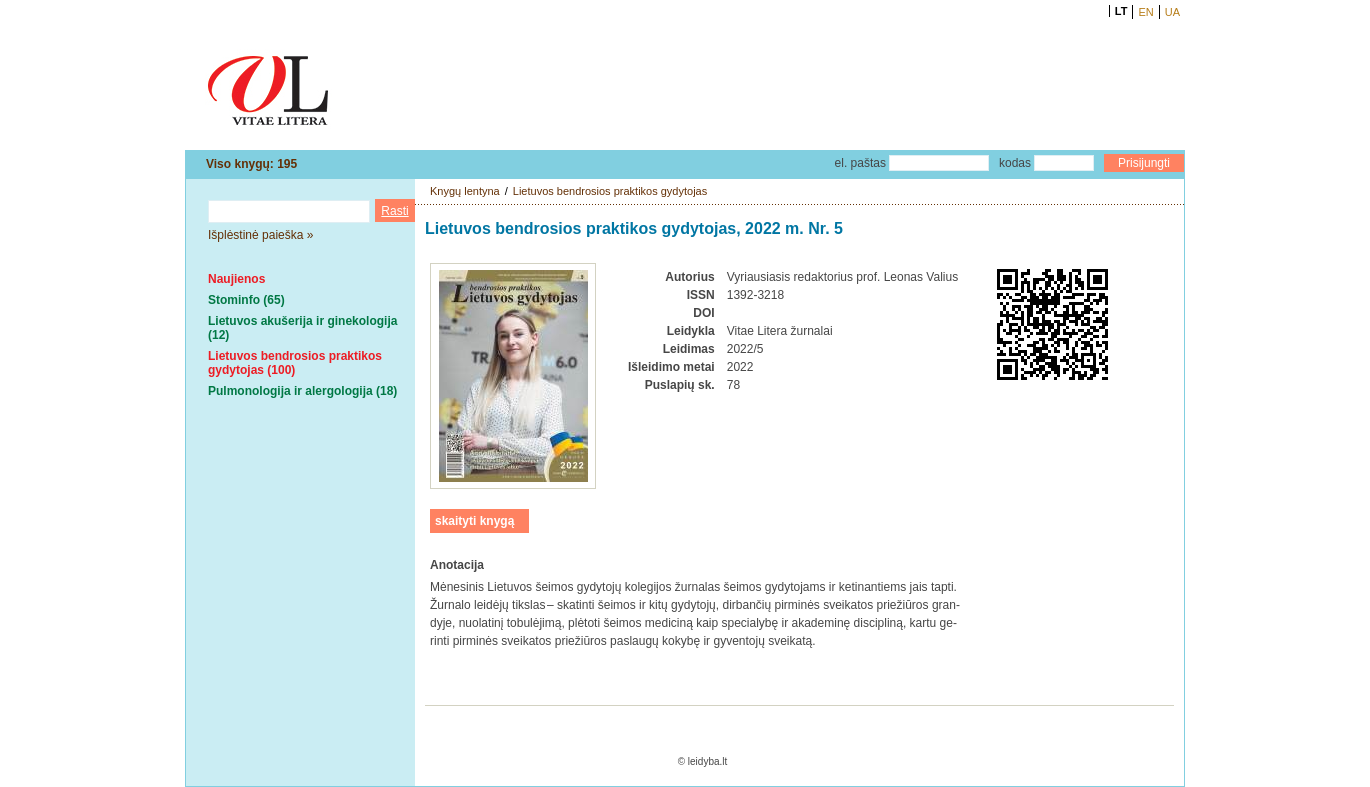 The image size is (1370, 787). What do you see at coordinates (236, 279) in the screenshot?
I see `Naujienos` at bounding box center [236, 279].